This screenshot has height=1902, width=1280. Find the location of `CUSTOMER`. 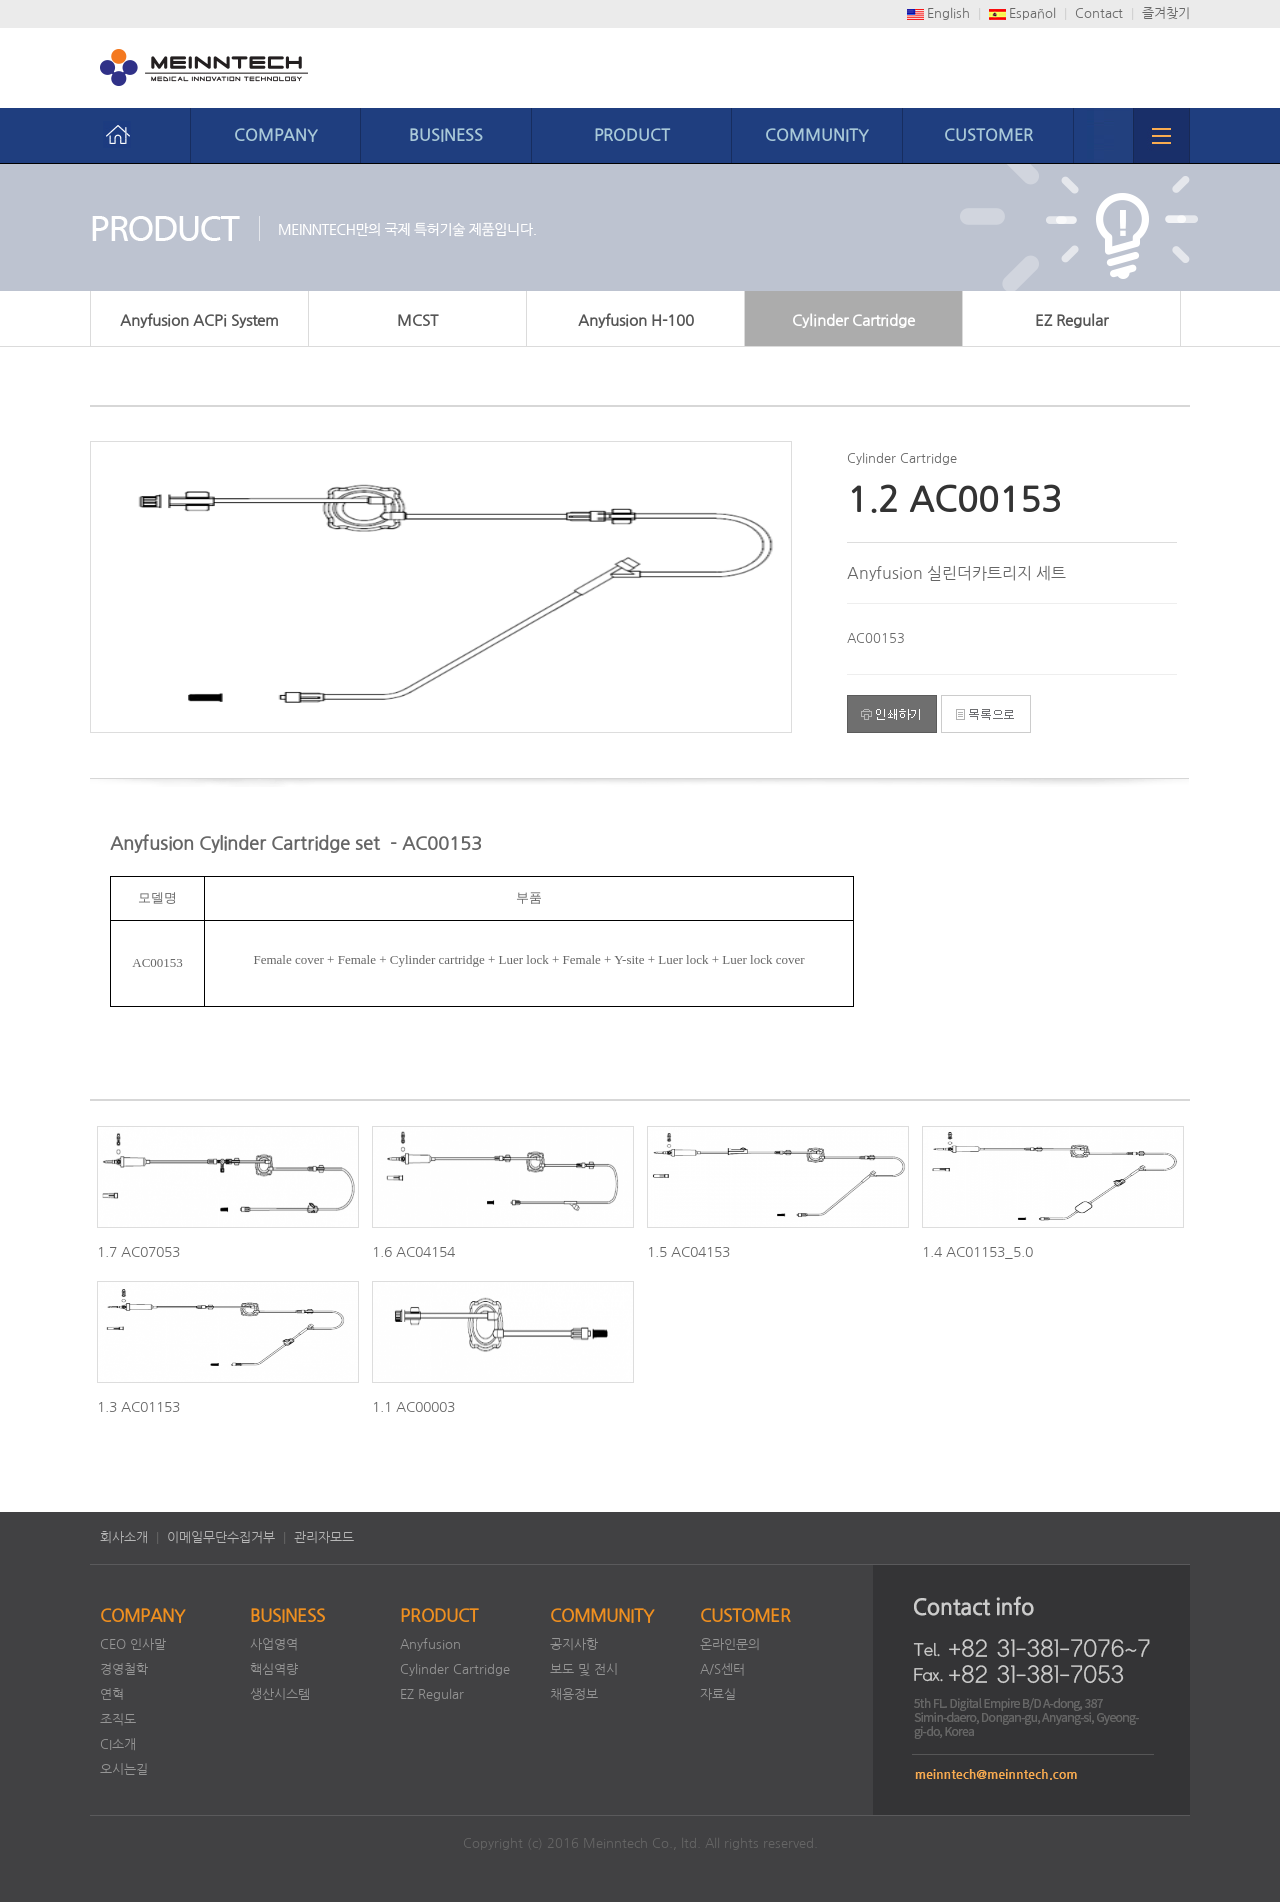

CUSTOMER is located at coordinates (988, 135).